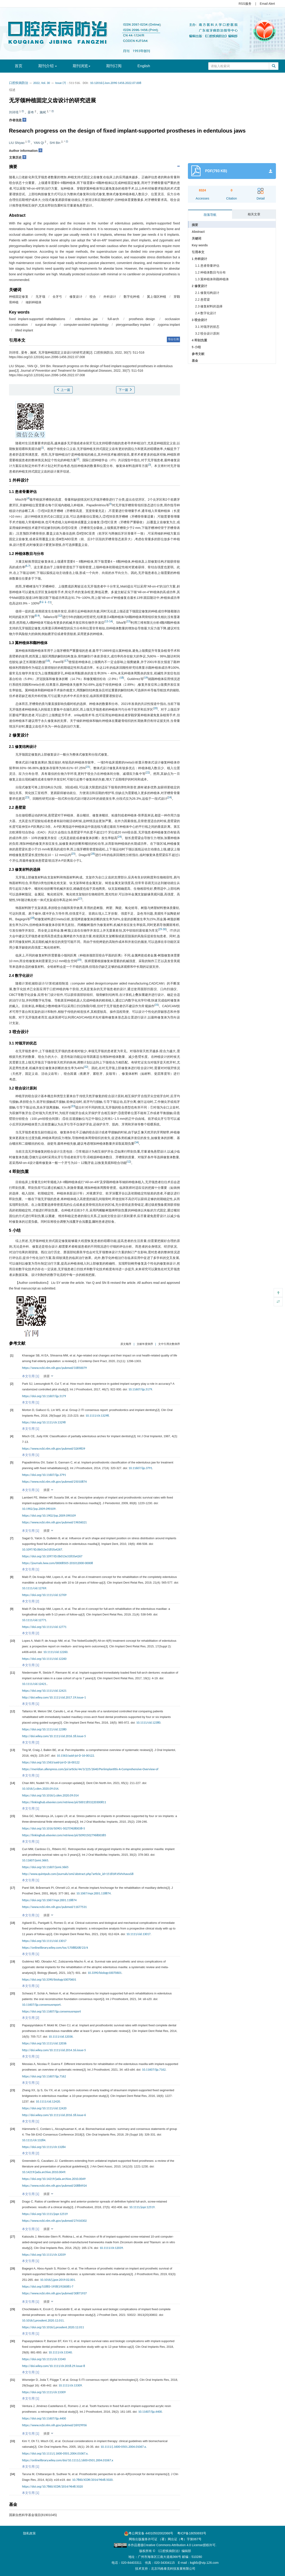 This screenshot has height=2576, width=285. What do you see at coordinates (54, 1522) in the screenshot?
I see `https://www.ncbi.nlm.nih.gov/pubmed/19656021` at bounding box center [54, 1522].